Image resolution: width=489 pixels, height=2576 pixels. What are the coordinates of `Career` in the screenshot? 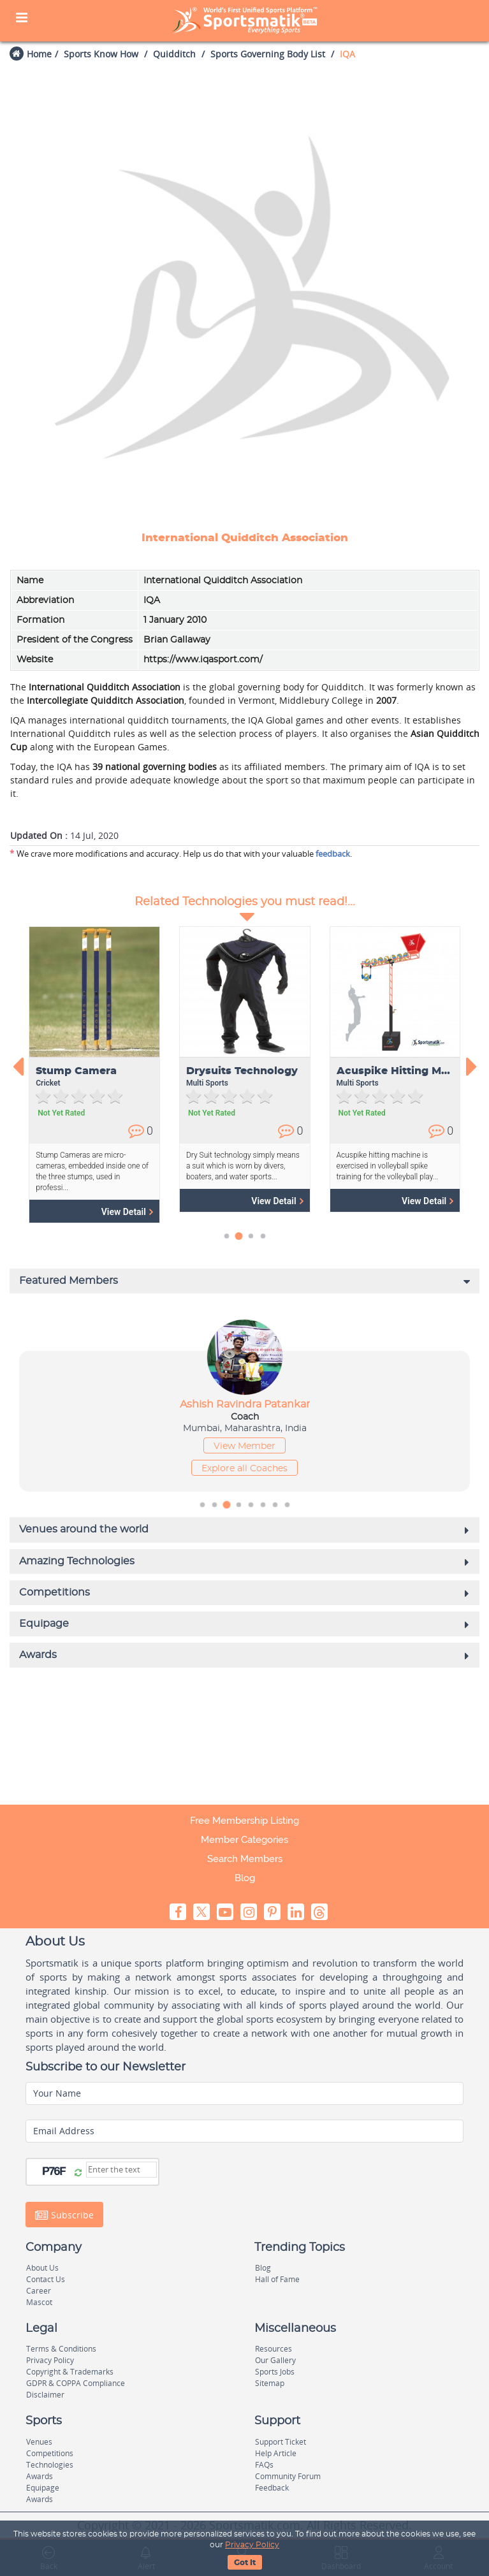 It's located at (38, 2290).